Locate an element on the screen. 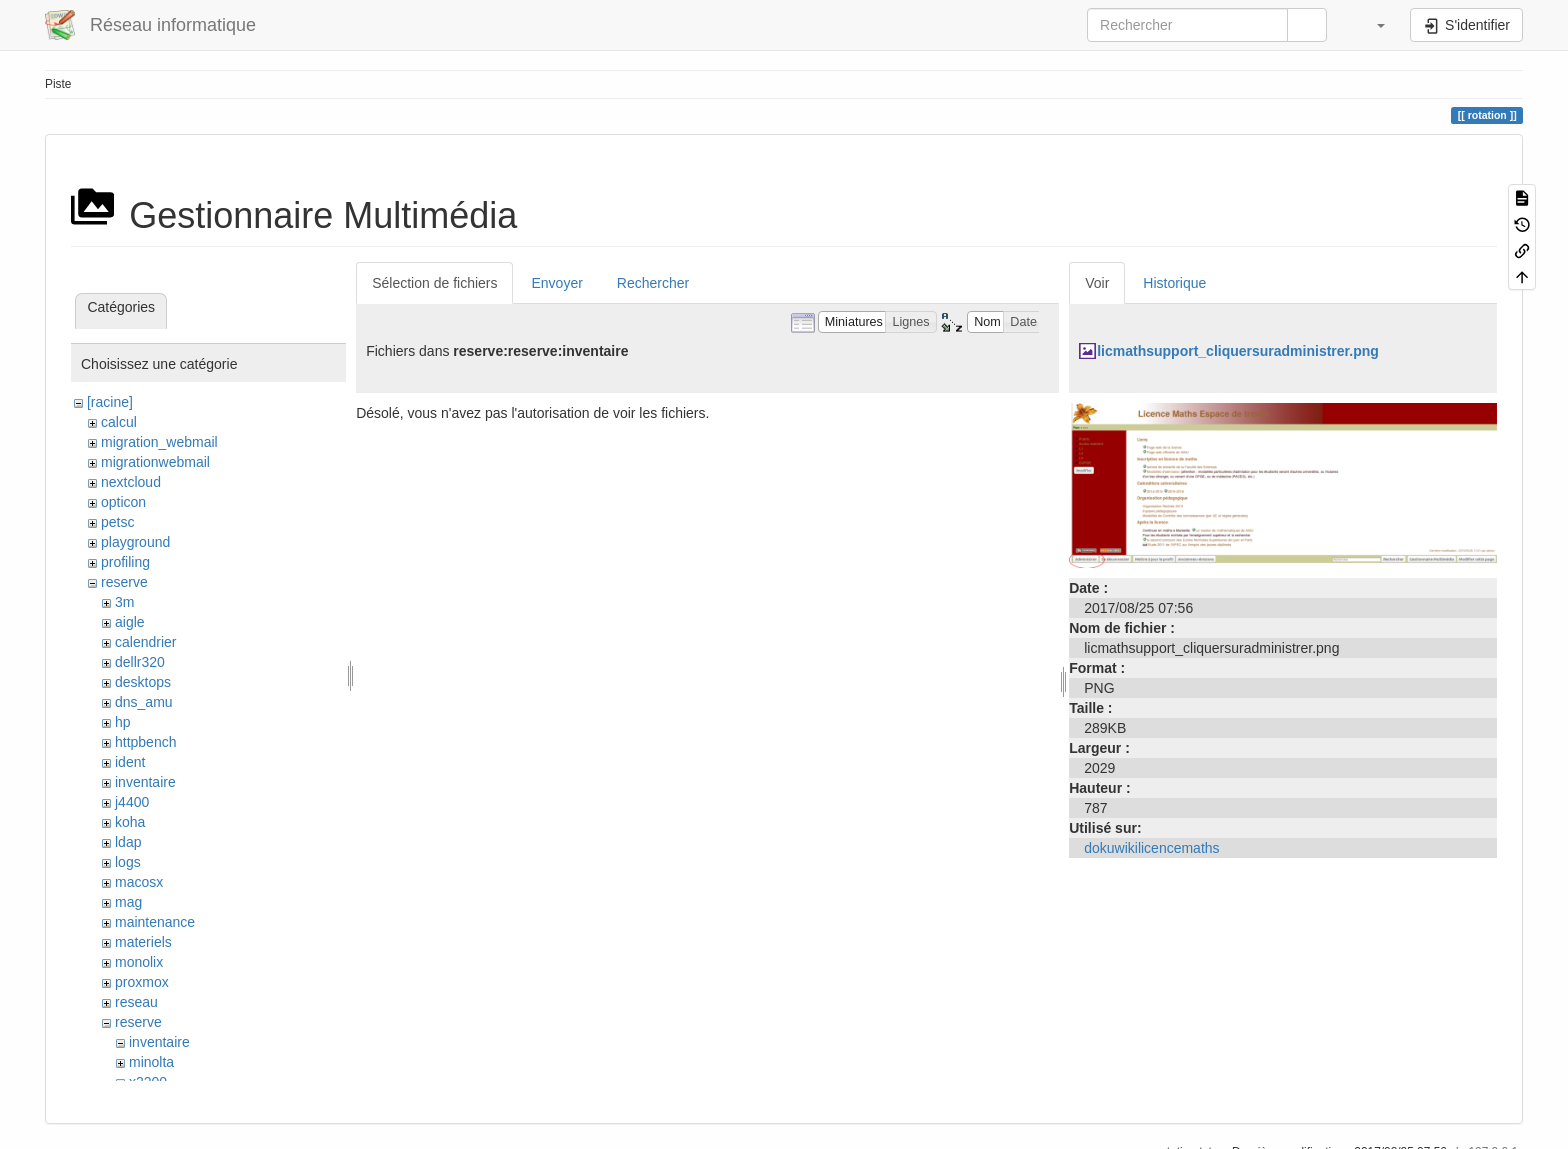 This screenshot has width=1568, height=1149. Voir is located at coordinates (1097, 283).